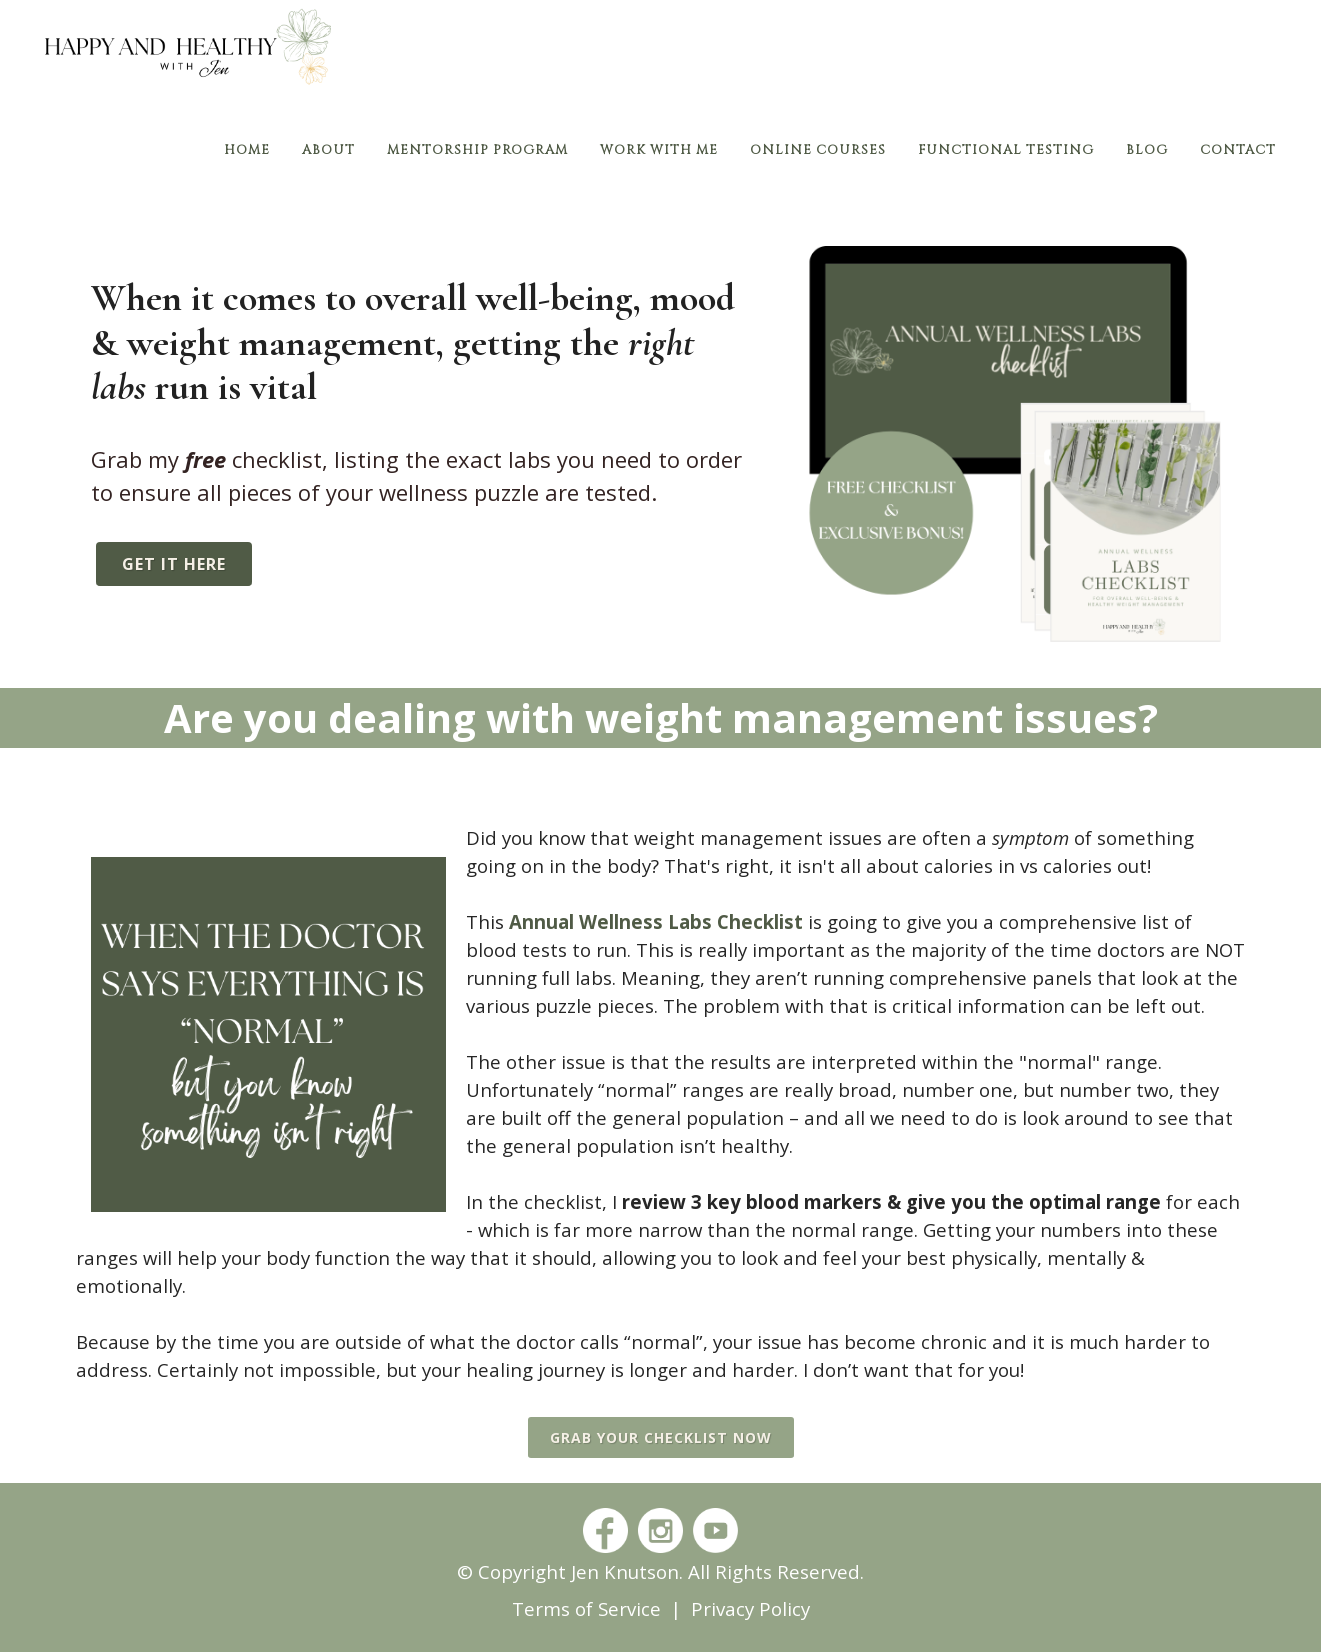 This screenshot has width=1321, height=1652. What do you see at coordinates (586, 1608) in the screenshot?
I see `Terms of Service` at bounding box center [586, 1608].